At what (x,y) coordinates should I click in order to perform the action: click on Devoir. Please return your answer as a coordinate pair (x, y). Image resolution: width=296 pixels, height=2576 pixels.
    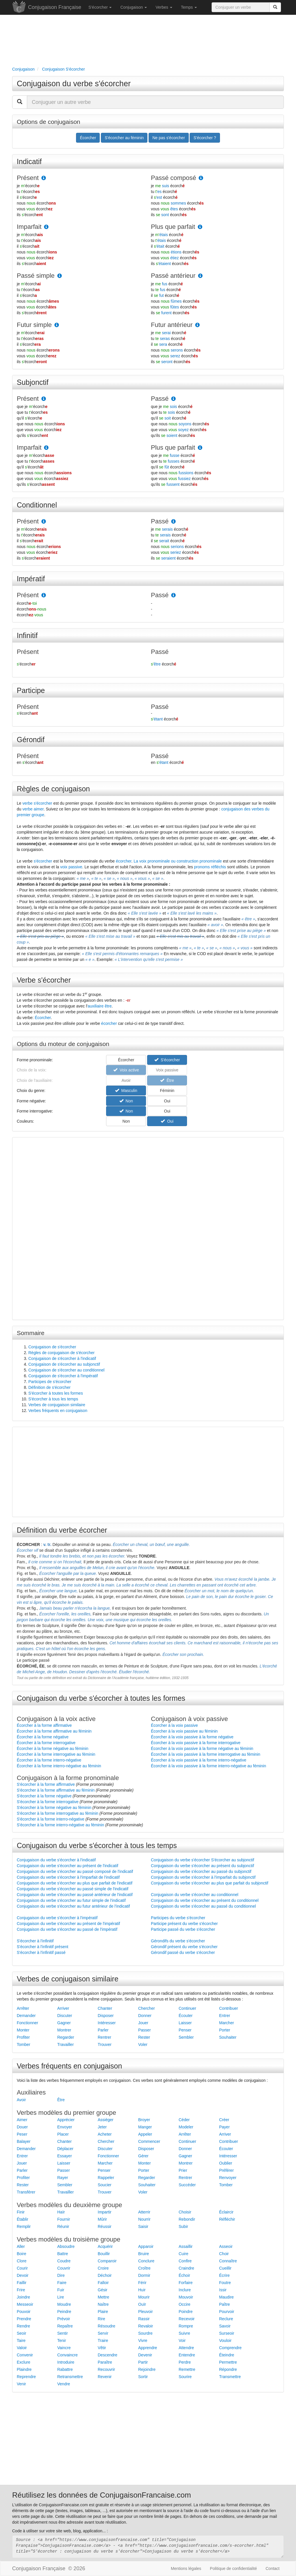
    Looking at the image, I should click on (22, 2275).